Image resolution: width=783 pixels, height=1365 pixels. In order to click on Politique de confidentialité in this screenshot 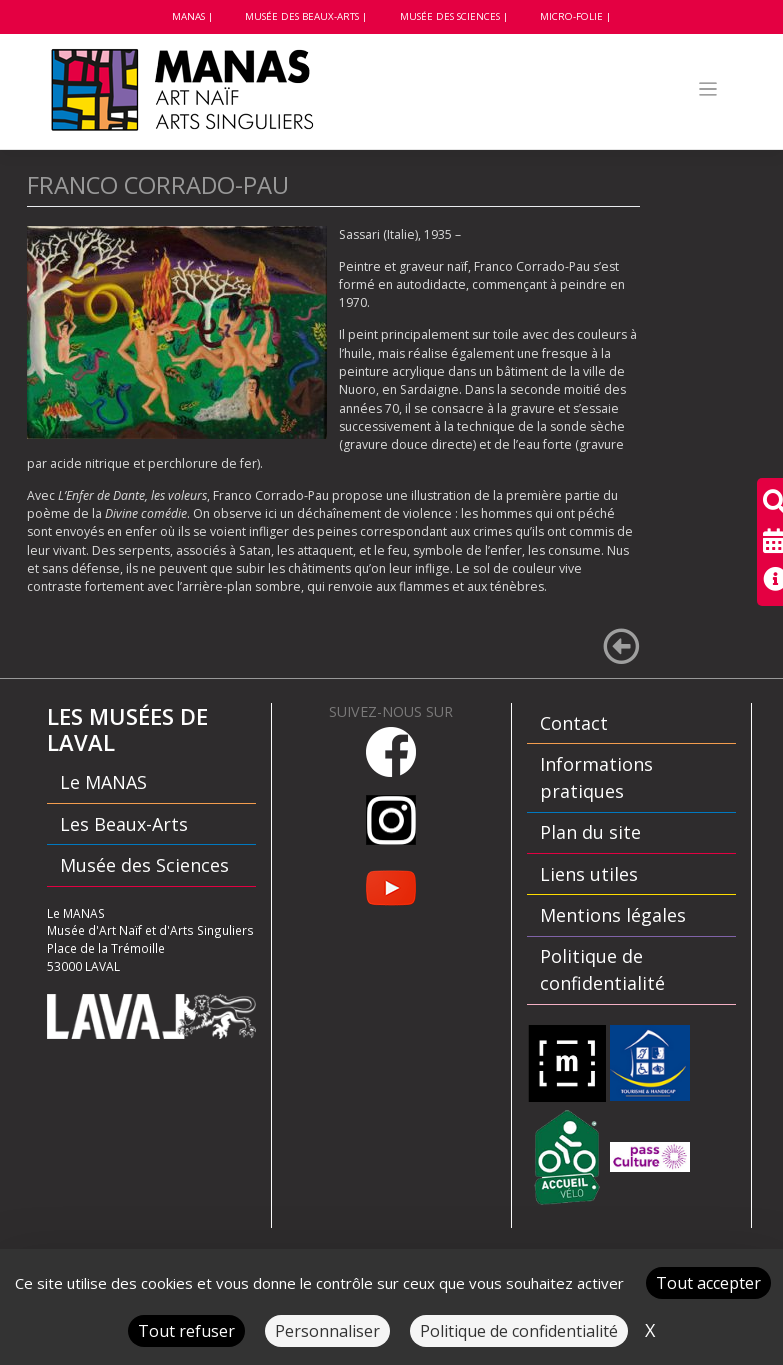, I will do `click(602, 969)`.